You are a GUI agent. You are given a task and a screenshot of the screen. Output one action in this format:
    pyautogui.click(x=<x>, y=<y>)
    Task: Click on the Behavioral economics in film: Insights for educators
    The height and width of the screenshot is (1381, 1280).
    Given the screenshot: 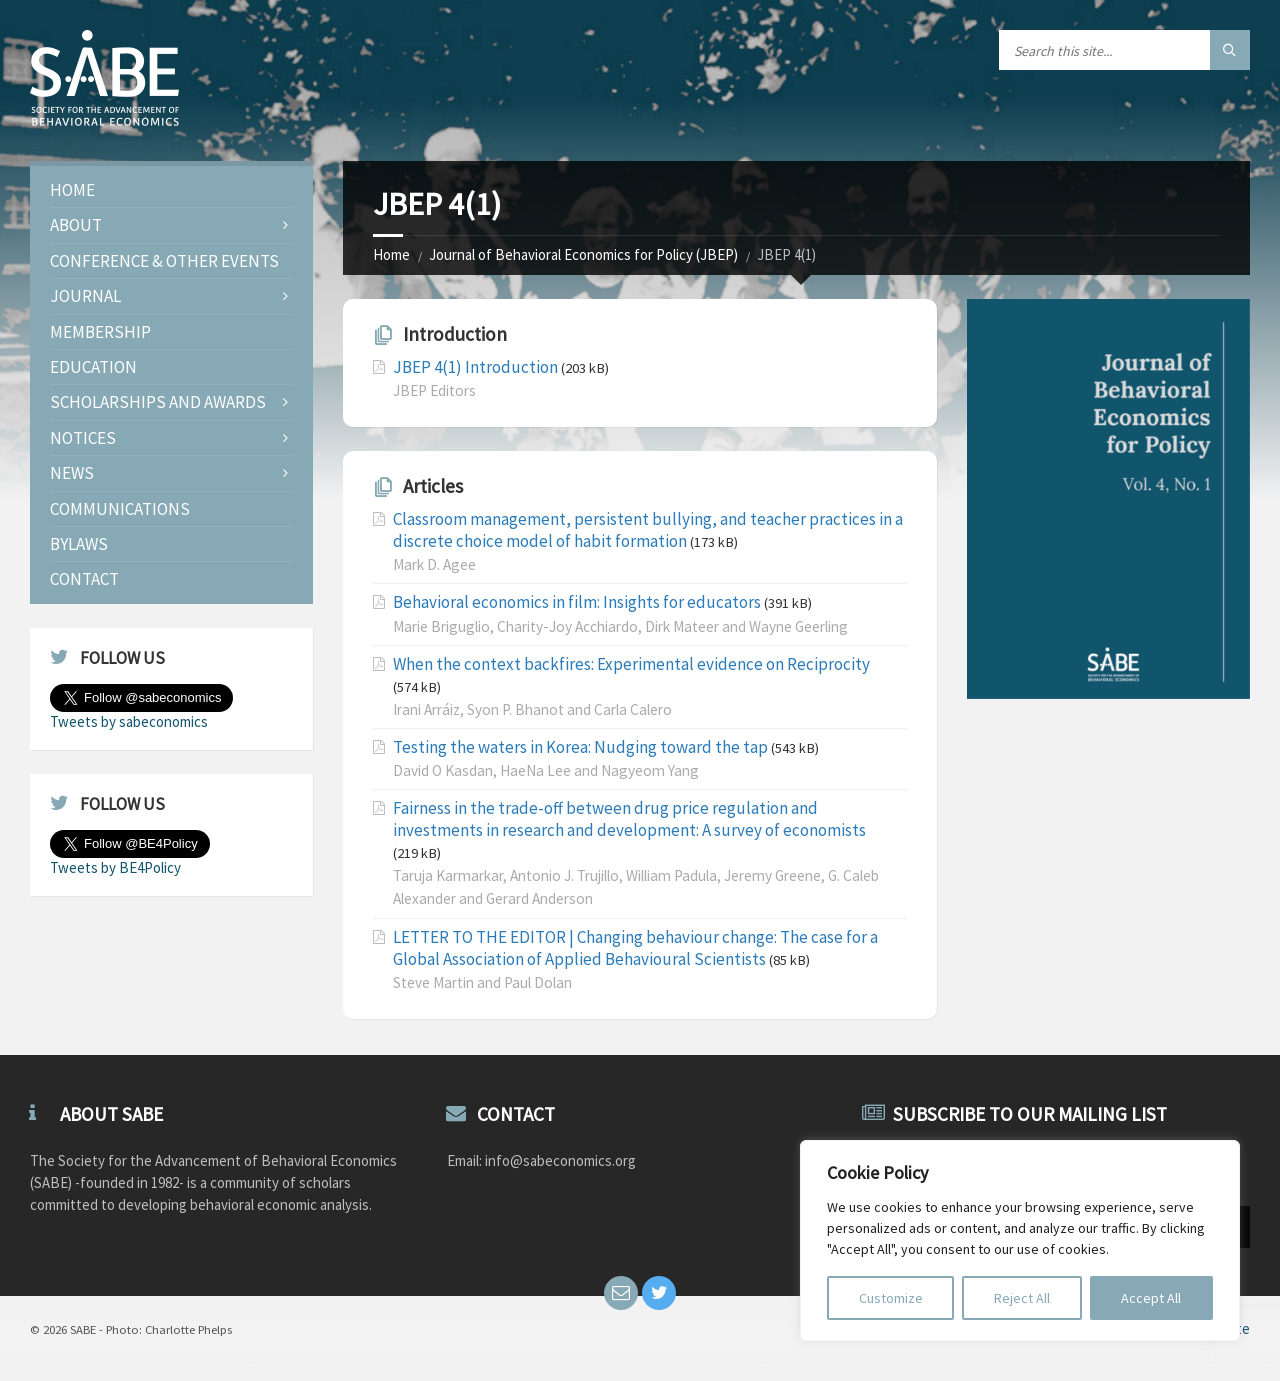 What is the action you would take?
    pyautogui.click(x=577, y=602)
    